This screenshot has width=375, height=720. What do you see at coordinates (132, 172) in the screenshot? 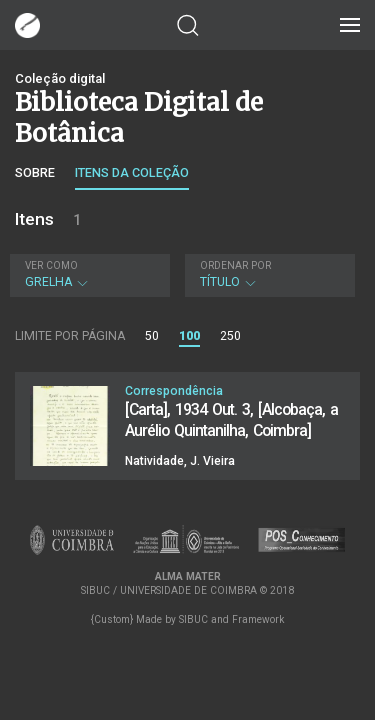
I see `Itens da coleção` at bounding box center [132, 172].